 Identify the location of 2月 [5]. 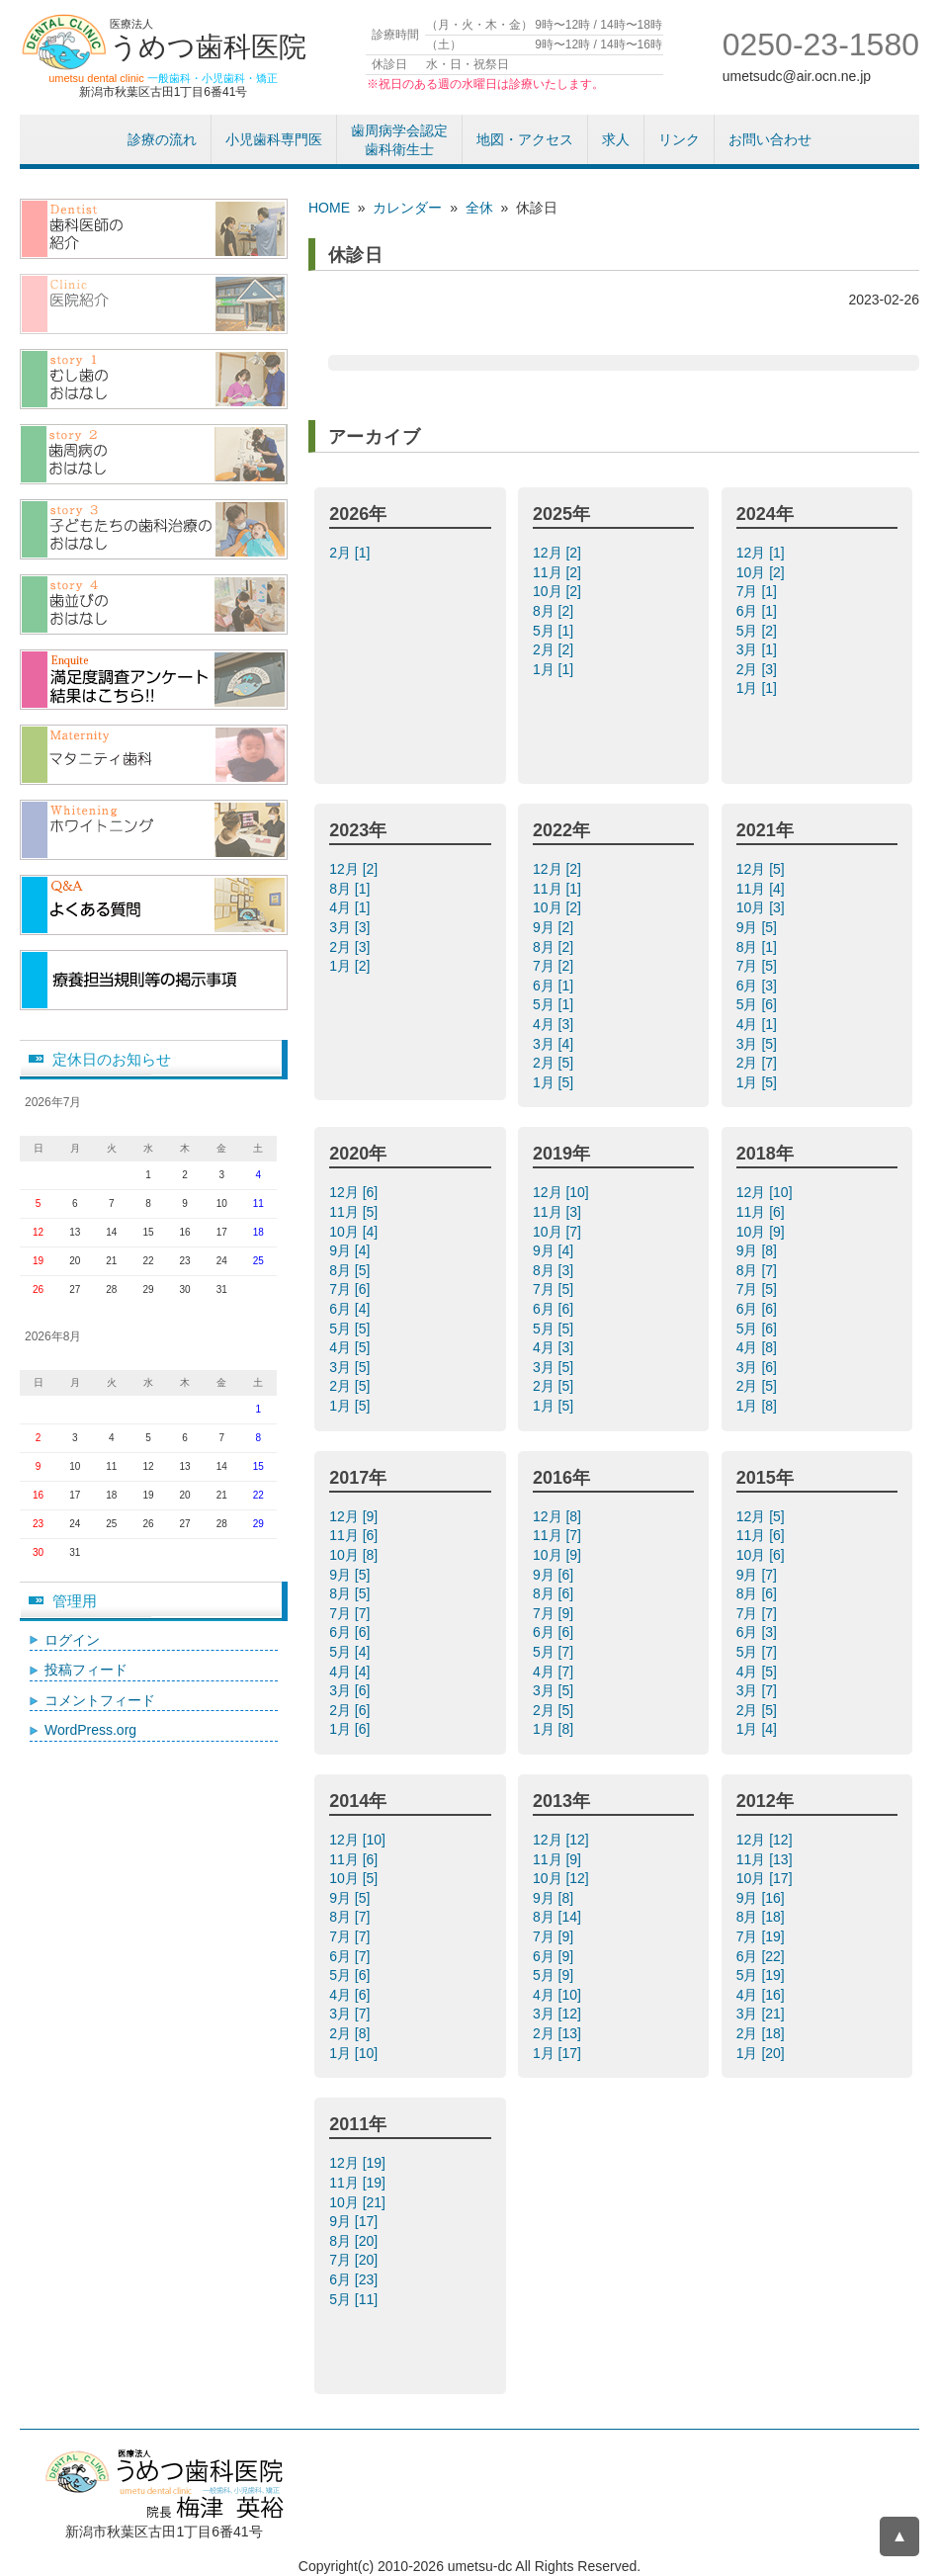
(555, 1063).